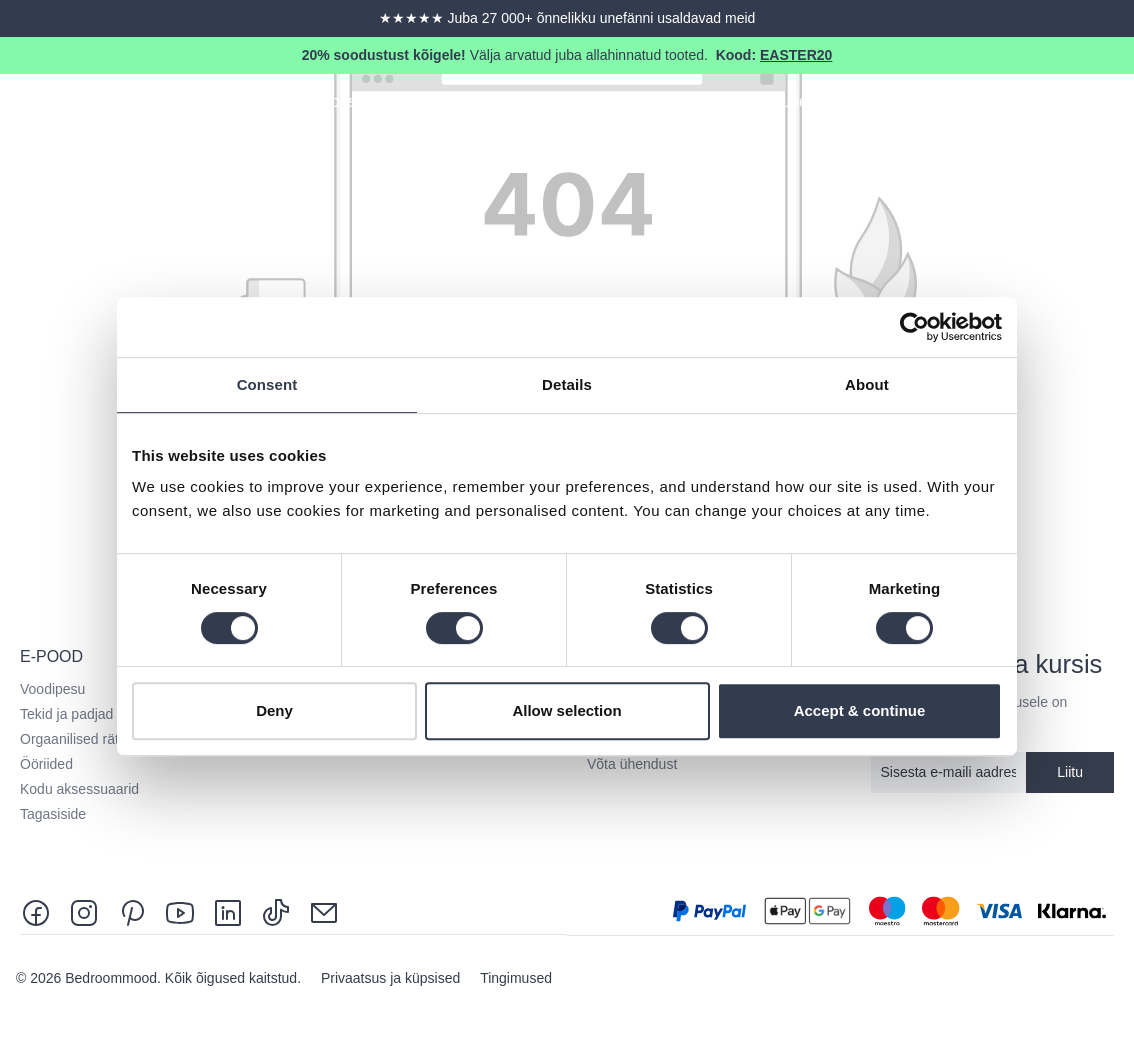 This screenshot has width=1134, height=1053. What do you see at coordinates (392, 978) in the screenshot?
I see `Privaatsus ja küpsised` at bounding box center [392, 978].